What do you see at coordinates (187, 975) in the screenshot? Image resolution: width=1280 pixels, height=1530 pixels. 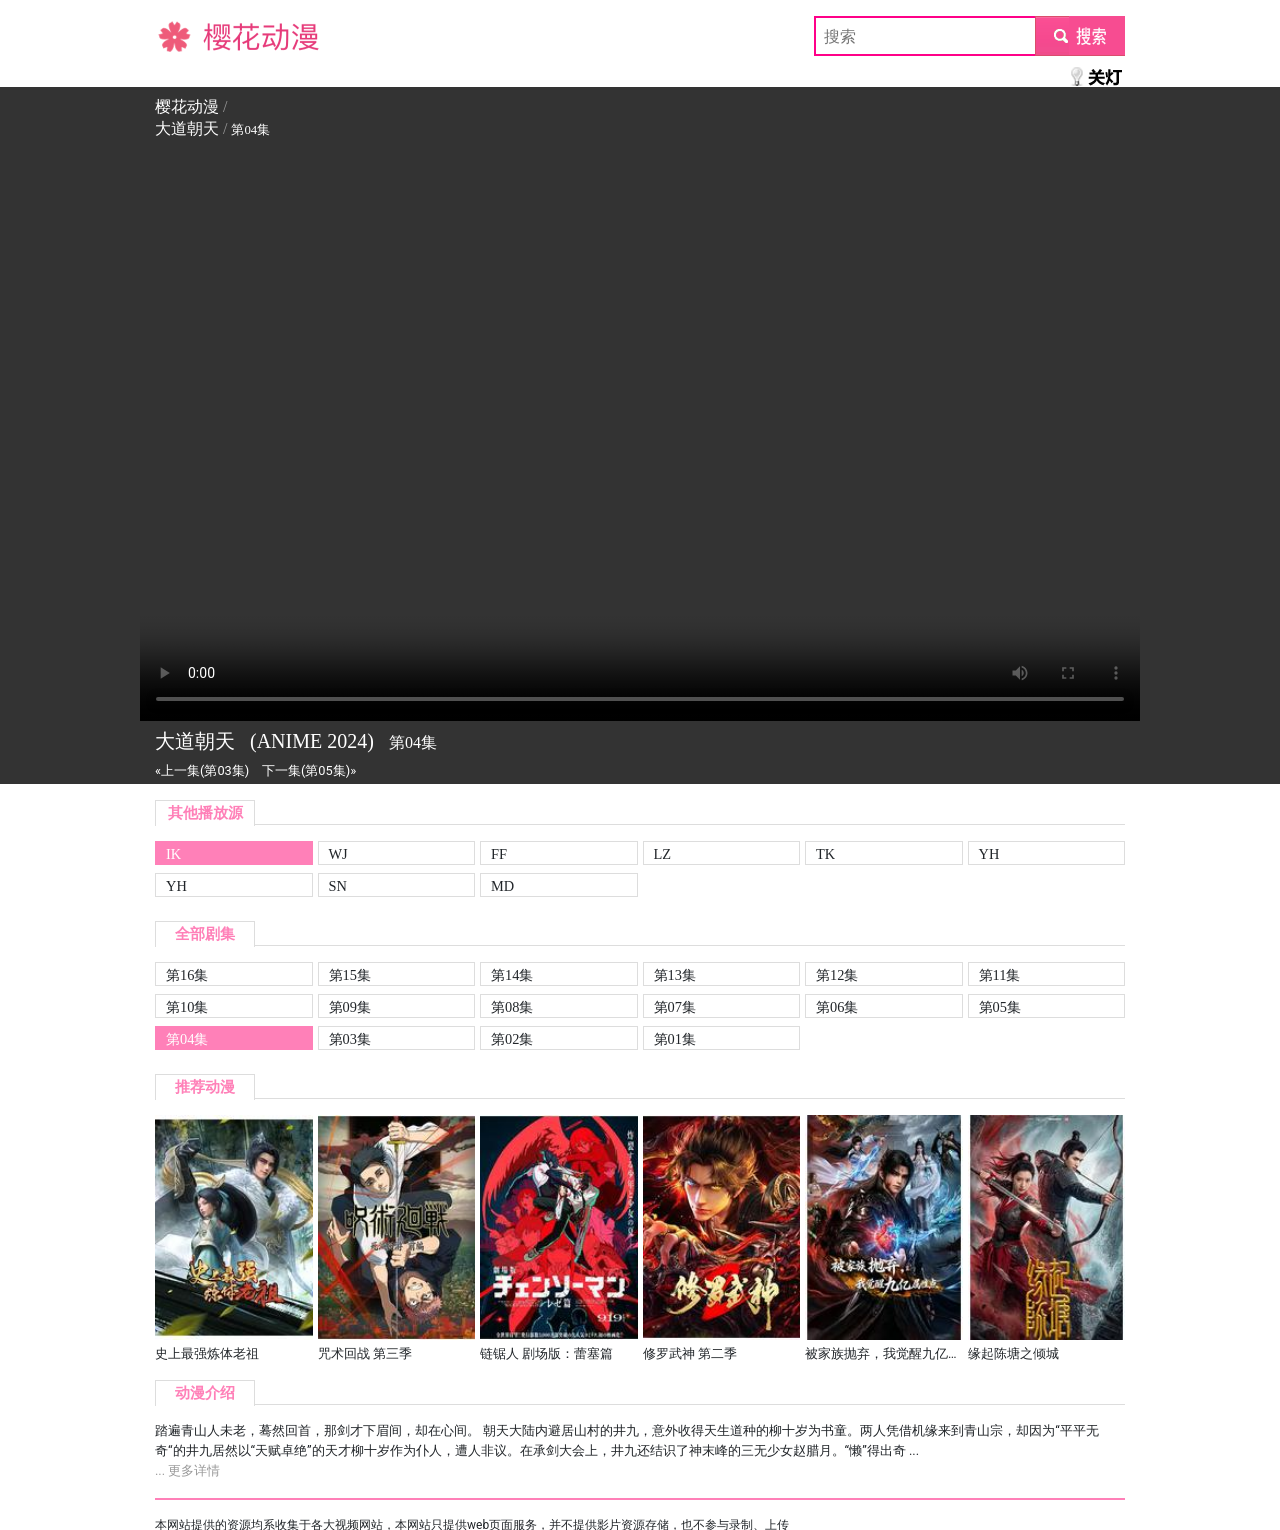 I see `第16集` at bounding box center [187, 975].